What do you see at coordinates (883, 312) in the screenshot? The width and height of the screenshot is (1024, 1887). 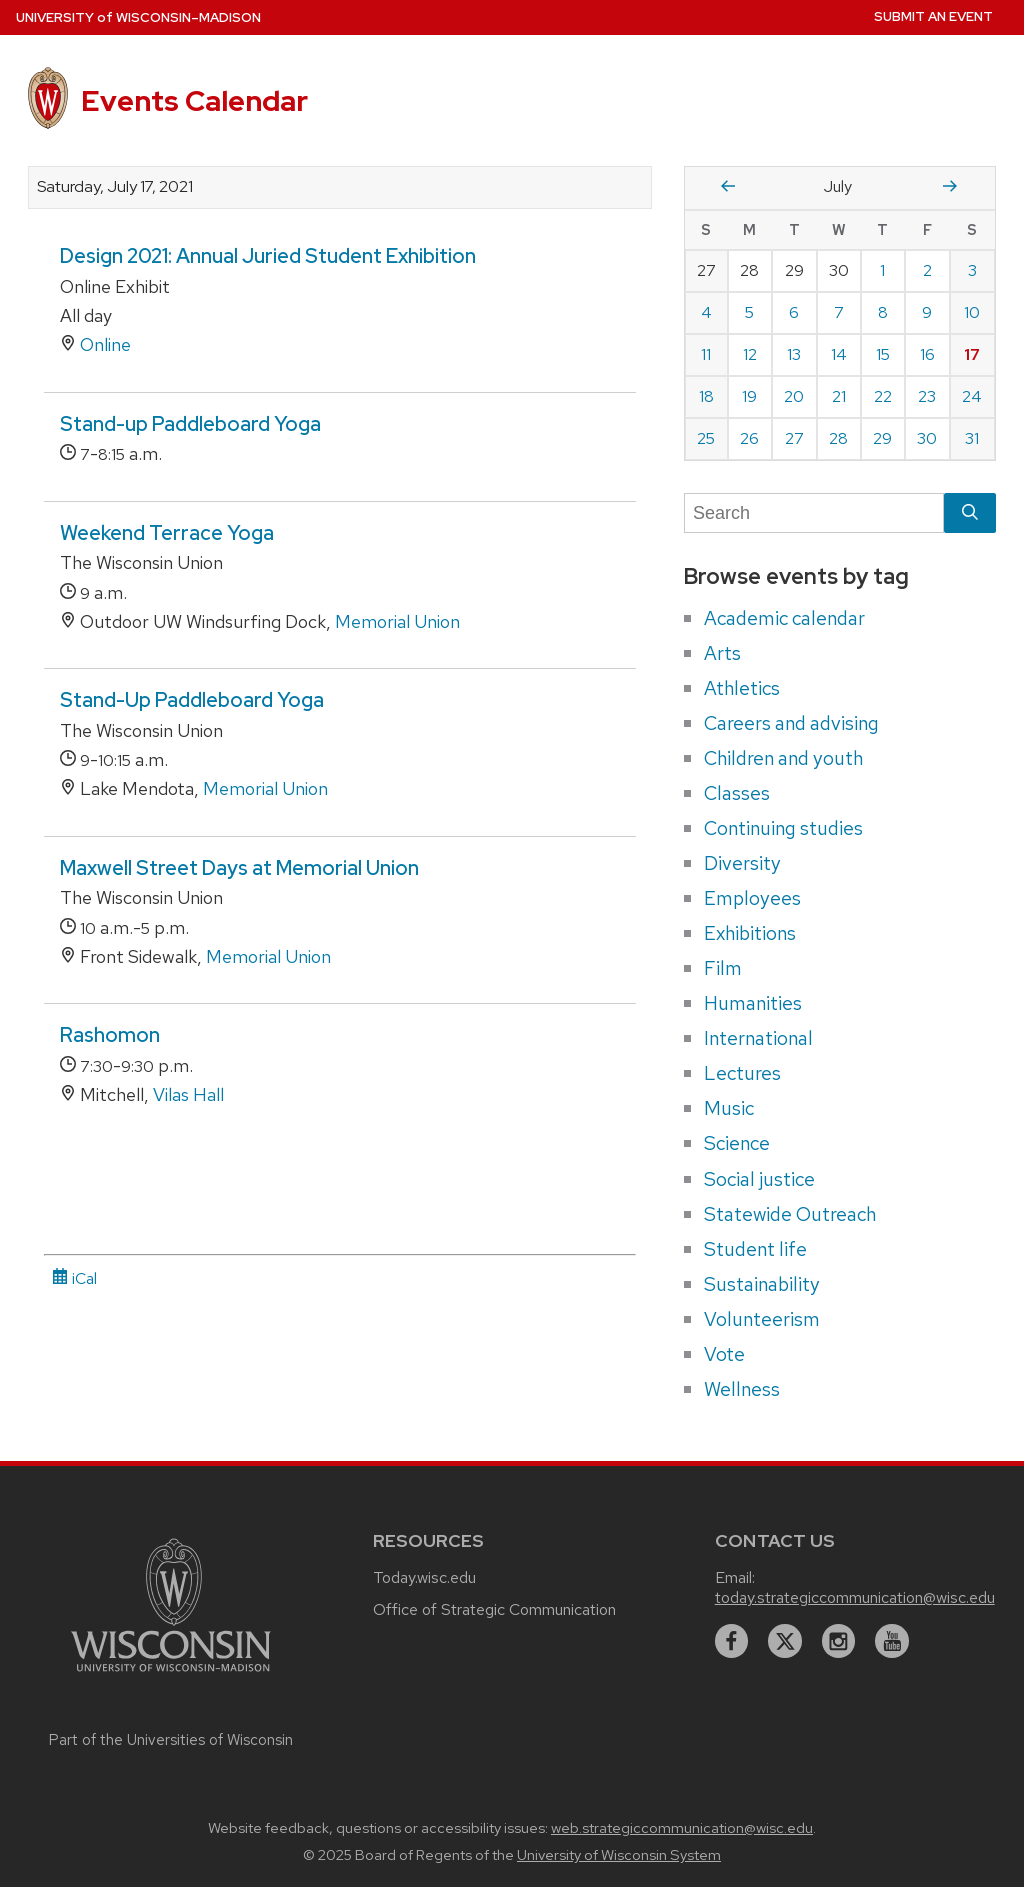 I see `8 [Thursday, July 8, 2021]` at bounding box center [883, 312].